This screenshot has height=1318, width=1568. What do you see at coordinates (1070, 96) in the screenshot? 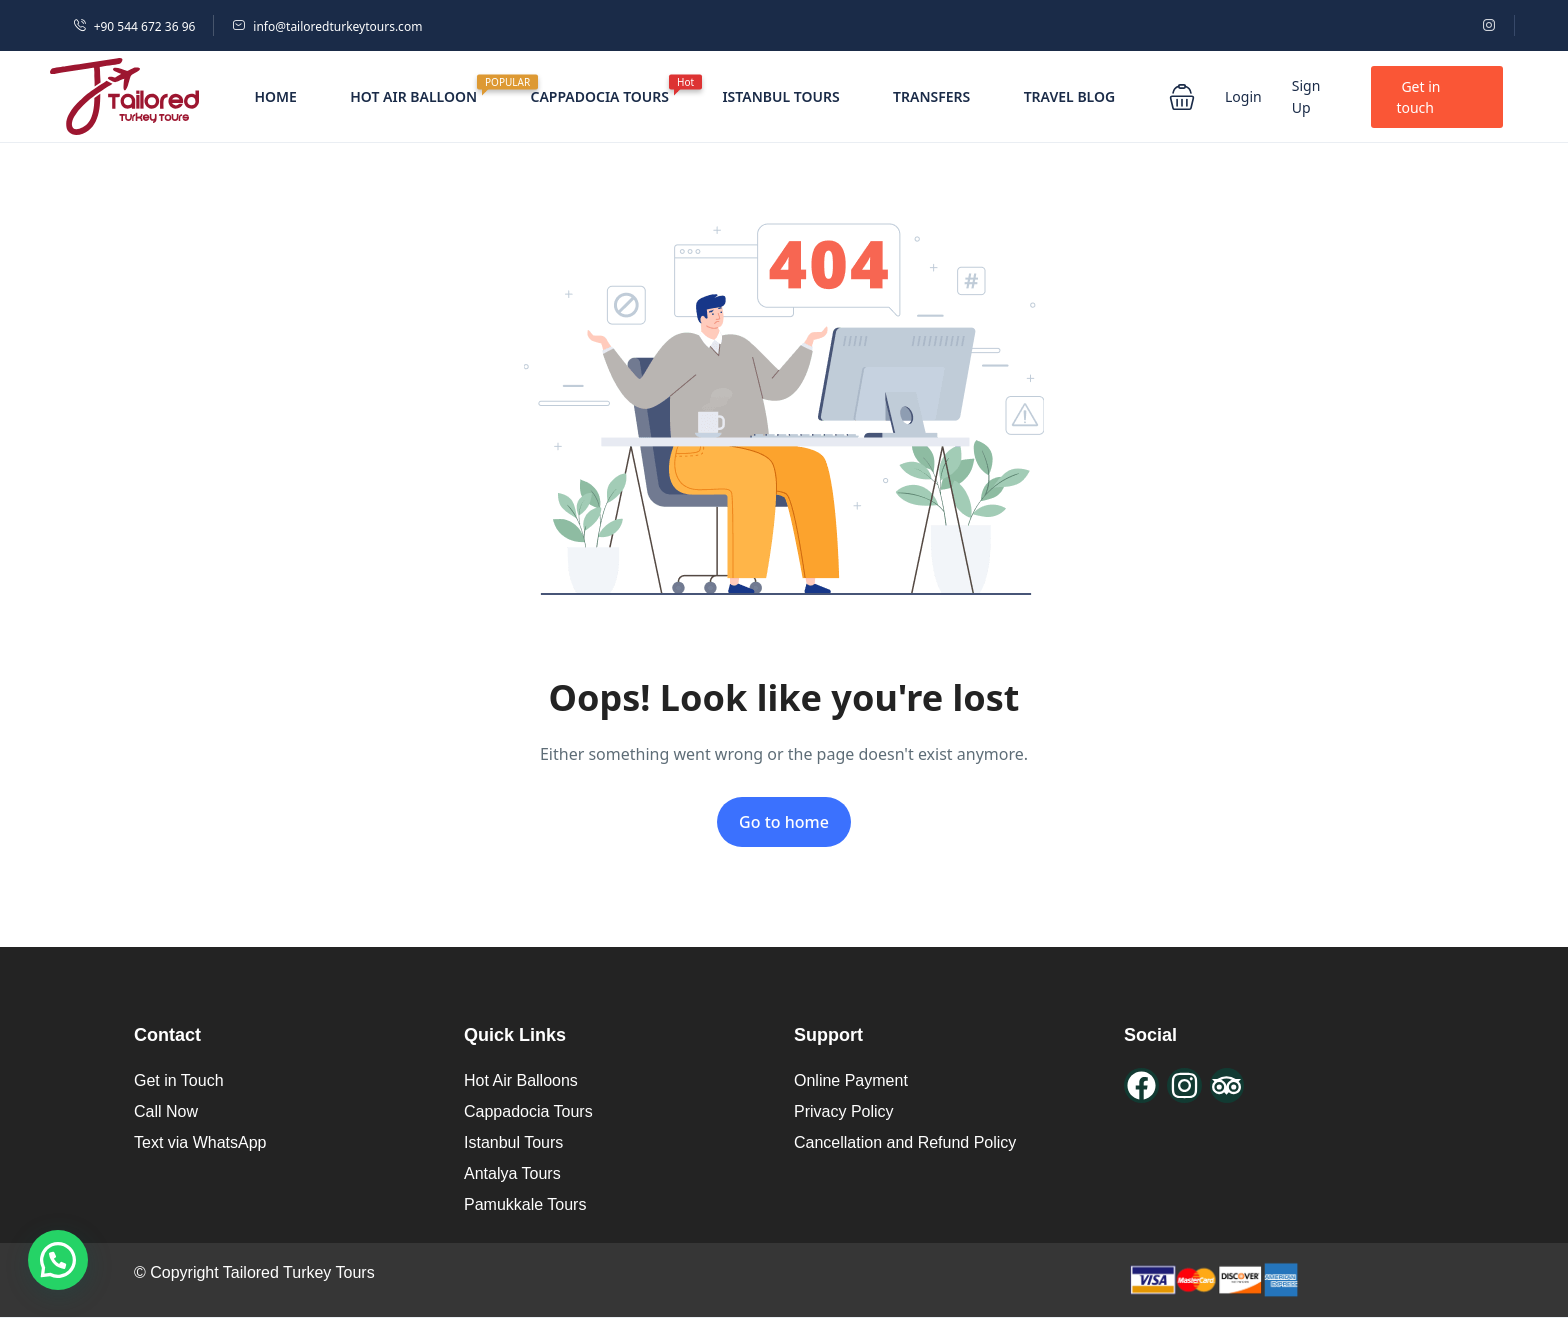
I see `TRAVEL BLOG` at bounding box center [1070, 96].